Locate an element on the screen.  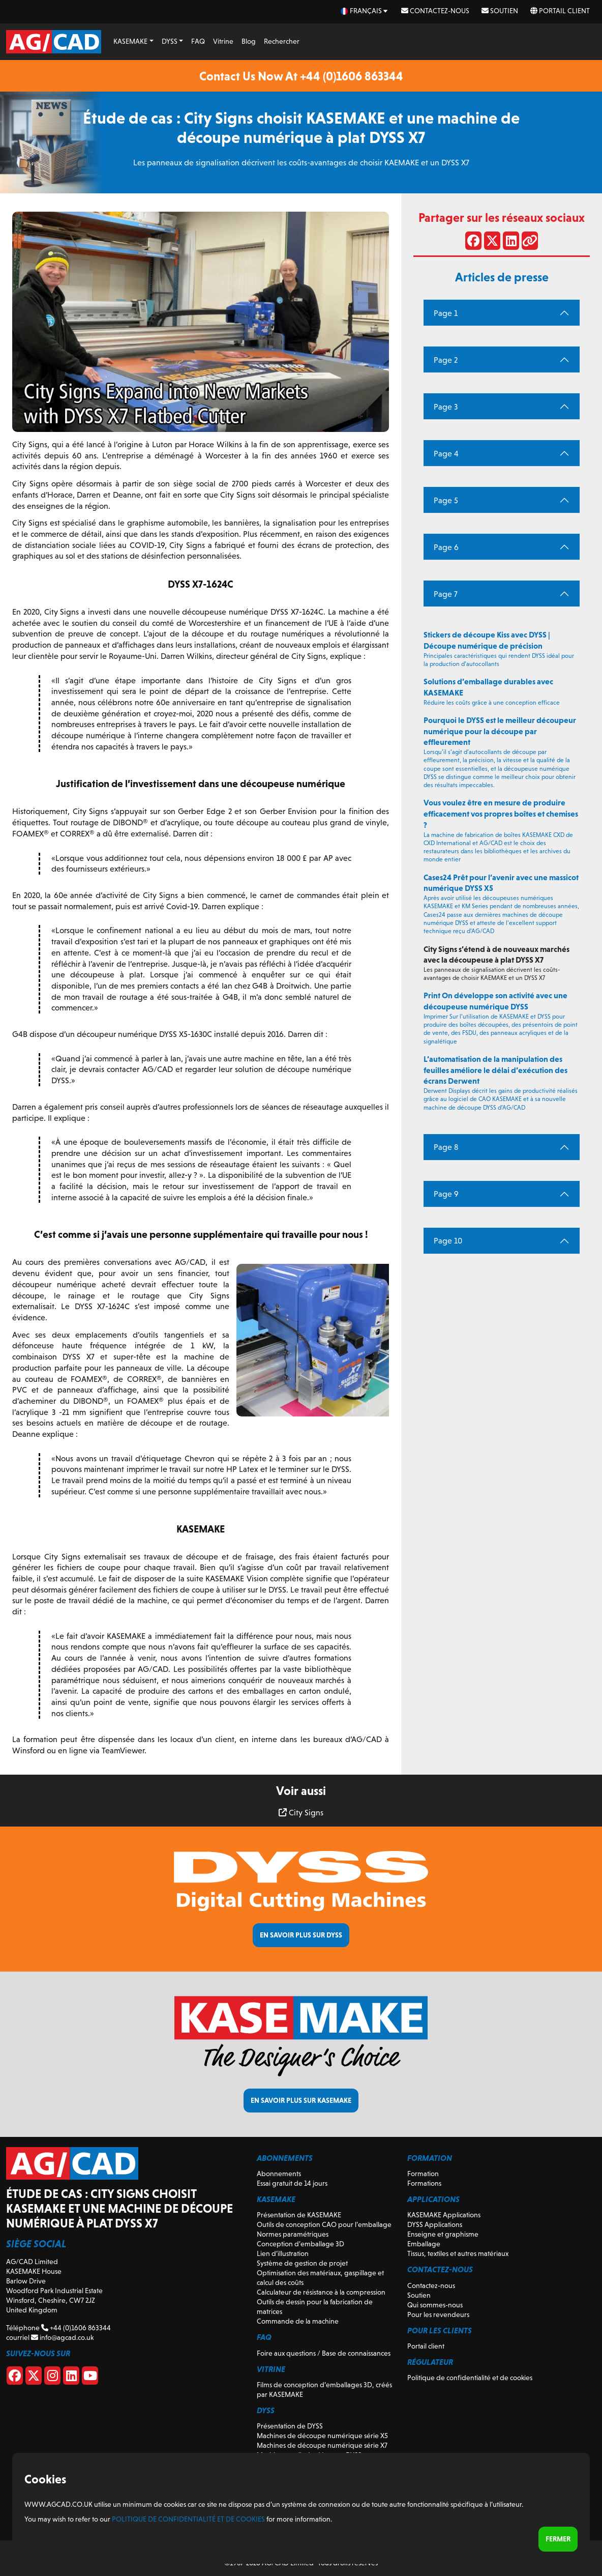
Machines de découpe numérique série X5 is located at coordinates (322, 2436).